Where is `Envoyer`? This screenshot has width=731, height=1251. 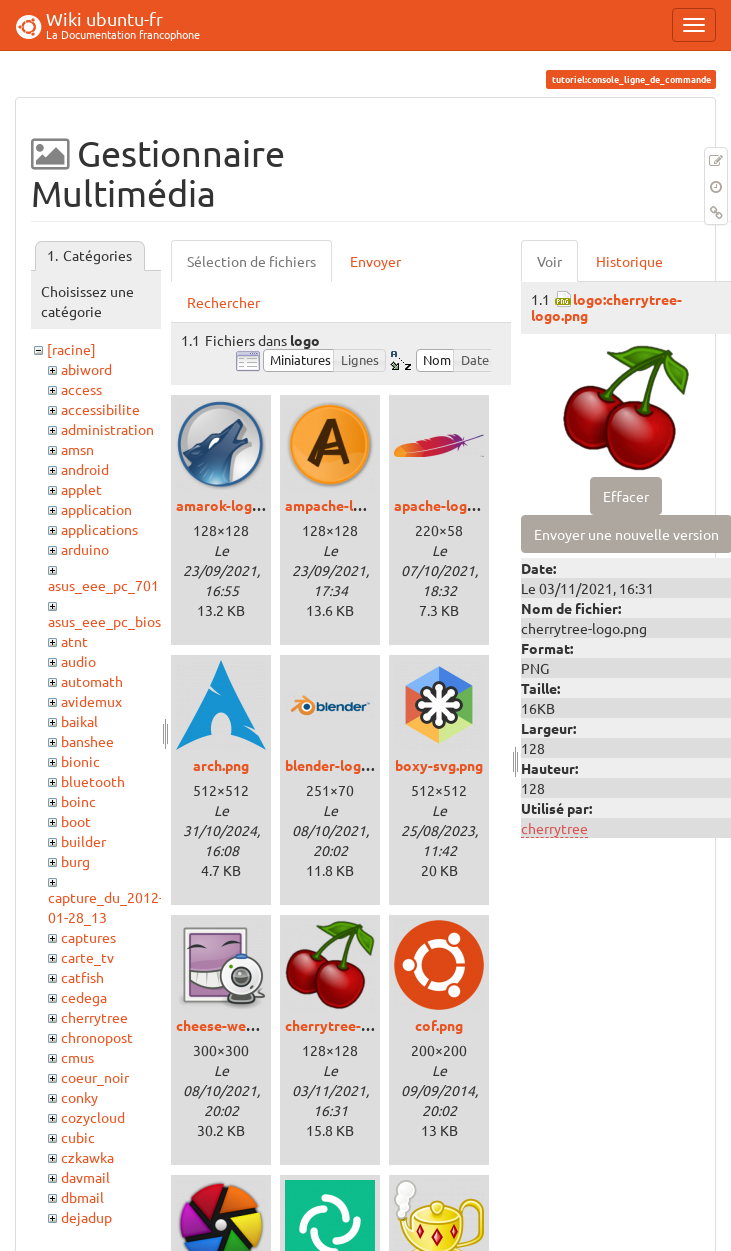
Envoyer is located at coordinates (375, 261).